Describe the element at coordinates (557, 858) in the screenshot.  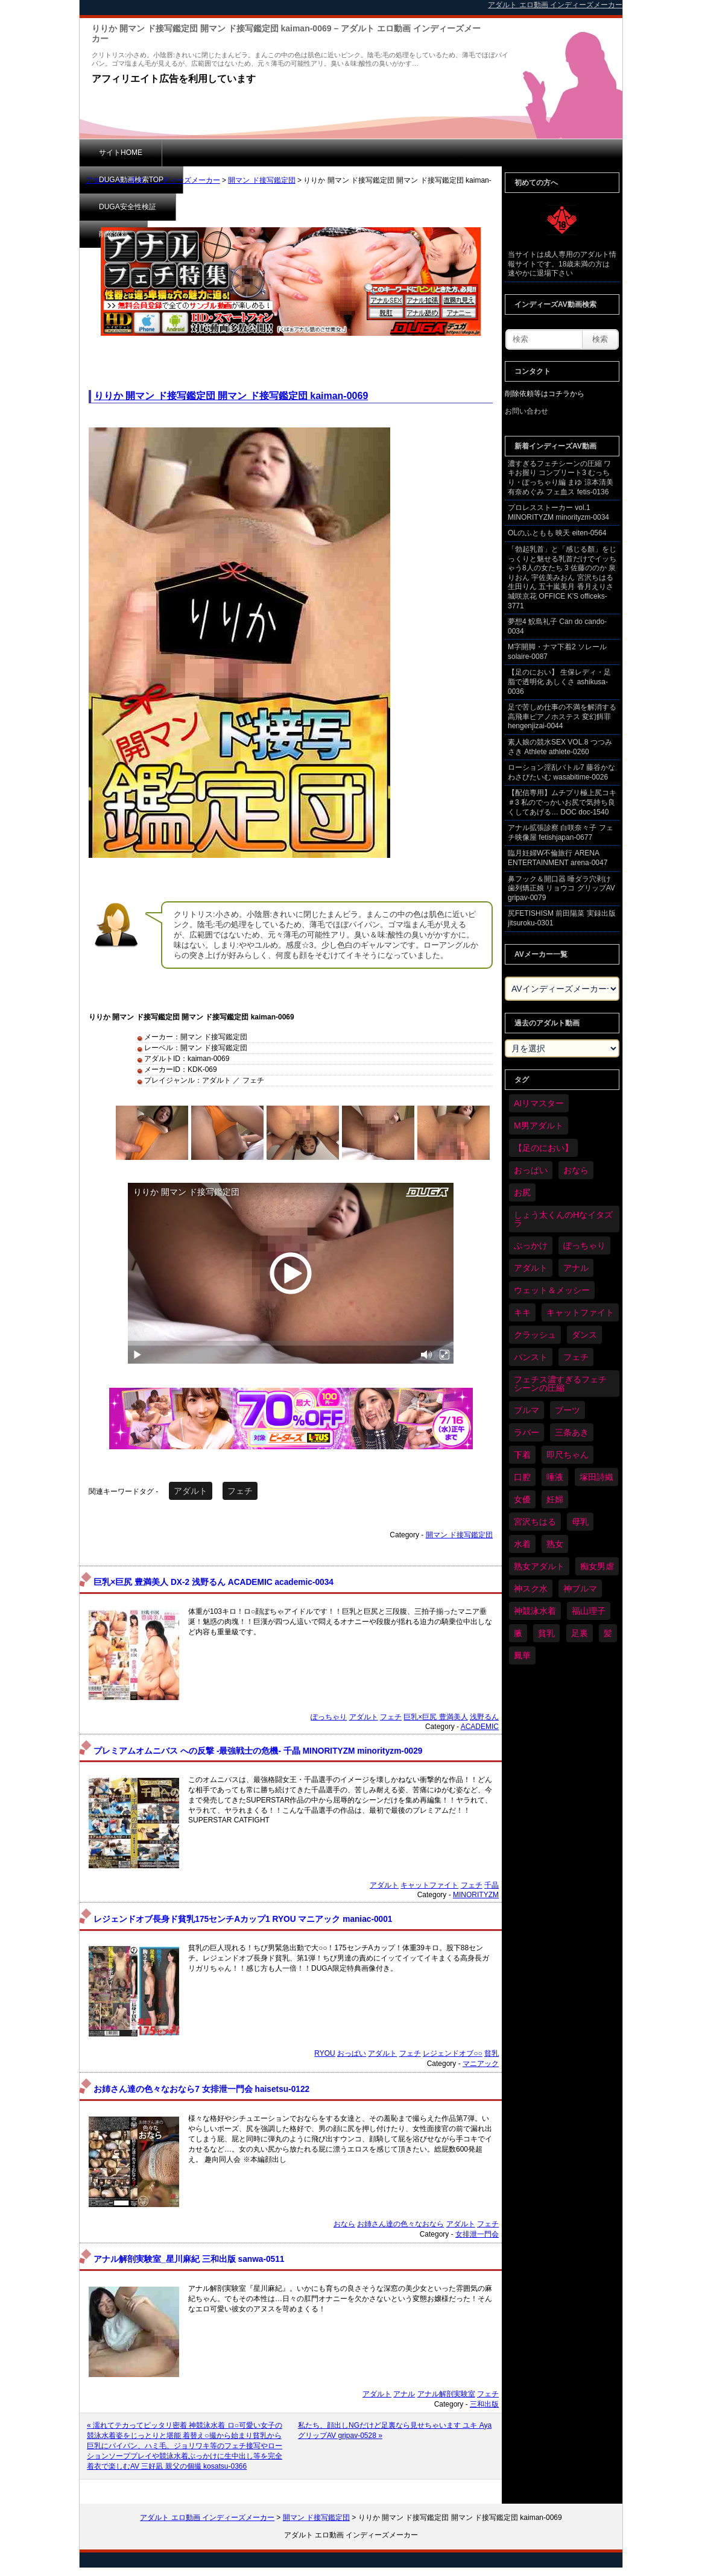
I see `臨月妊婦W不倫旅行 ARENA ENTERTAINMENT arena-0047` at that location.